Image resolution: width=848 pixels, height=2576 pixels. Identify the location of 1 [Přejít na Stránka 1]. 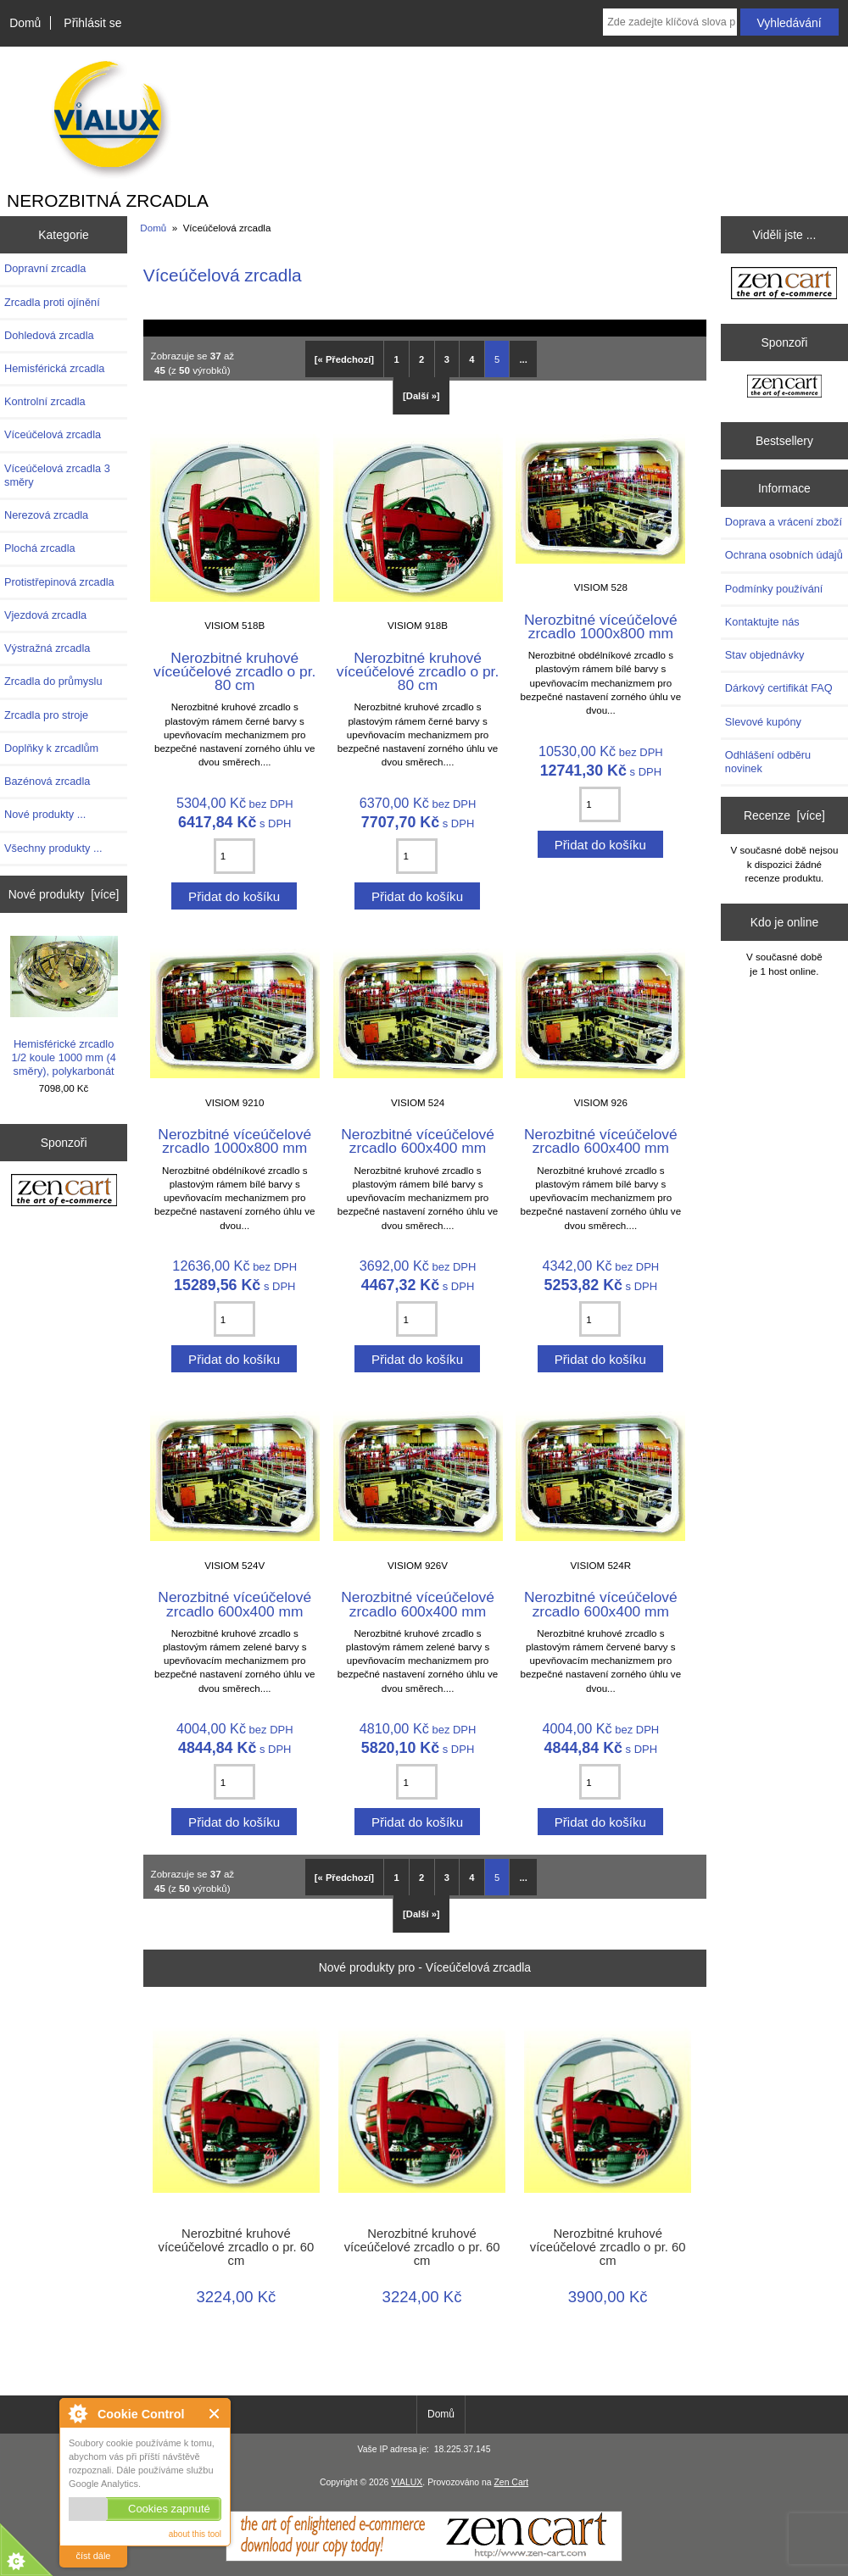
(396, 359).